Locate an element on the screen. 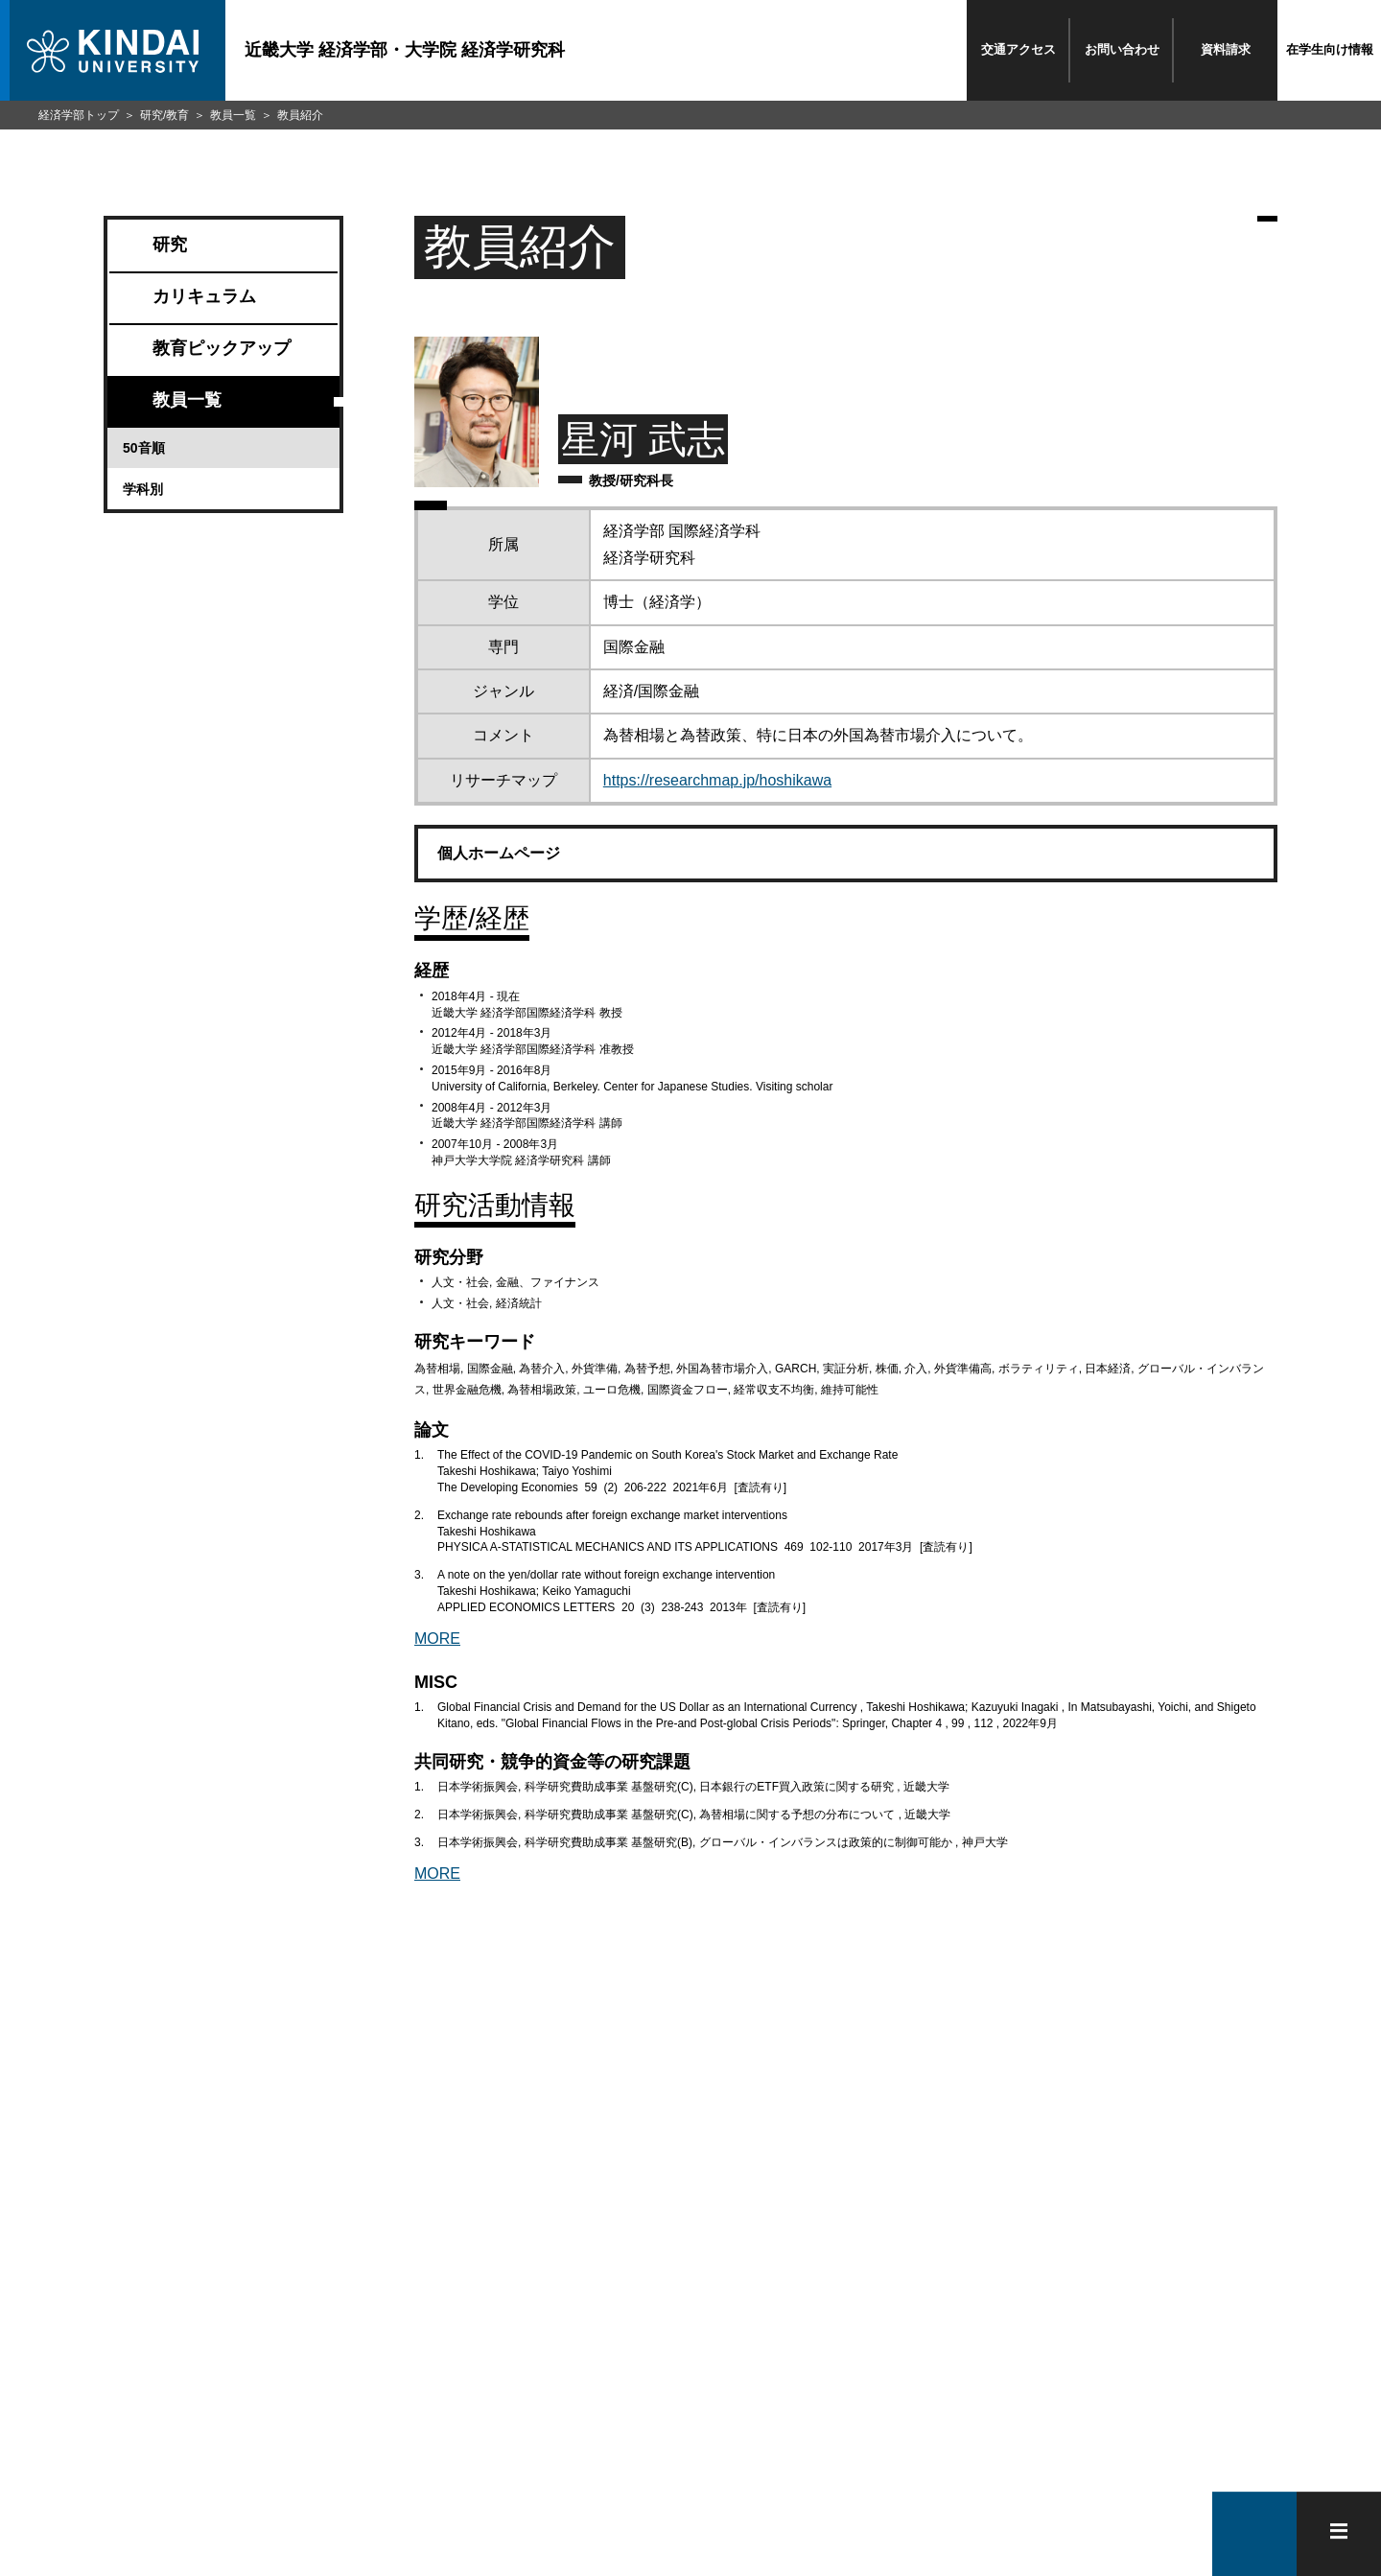  経済学部トップ is located at coordinates (78, 115).